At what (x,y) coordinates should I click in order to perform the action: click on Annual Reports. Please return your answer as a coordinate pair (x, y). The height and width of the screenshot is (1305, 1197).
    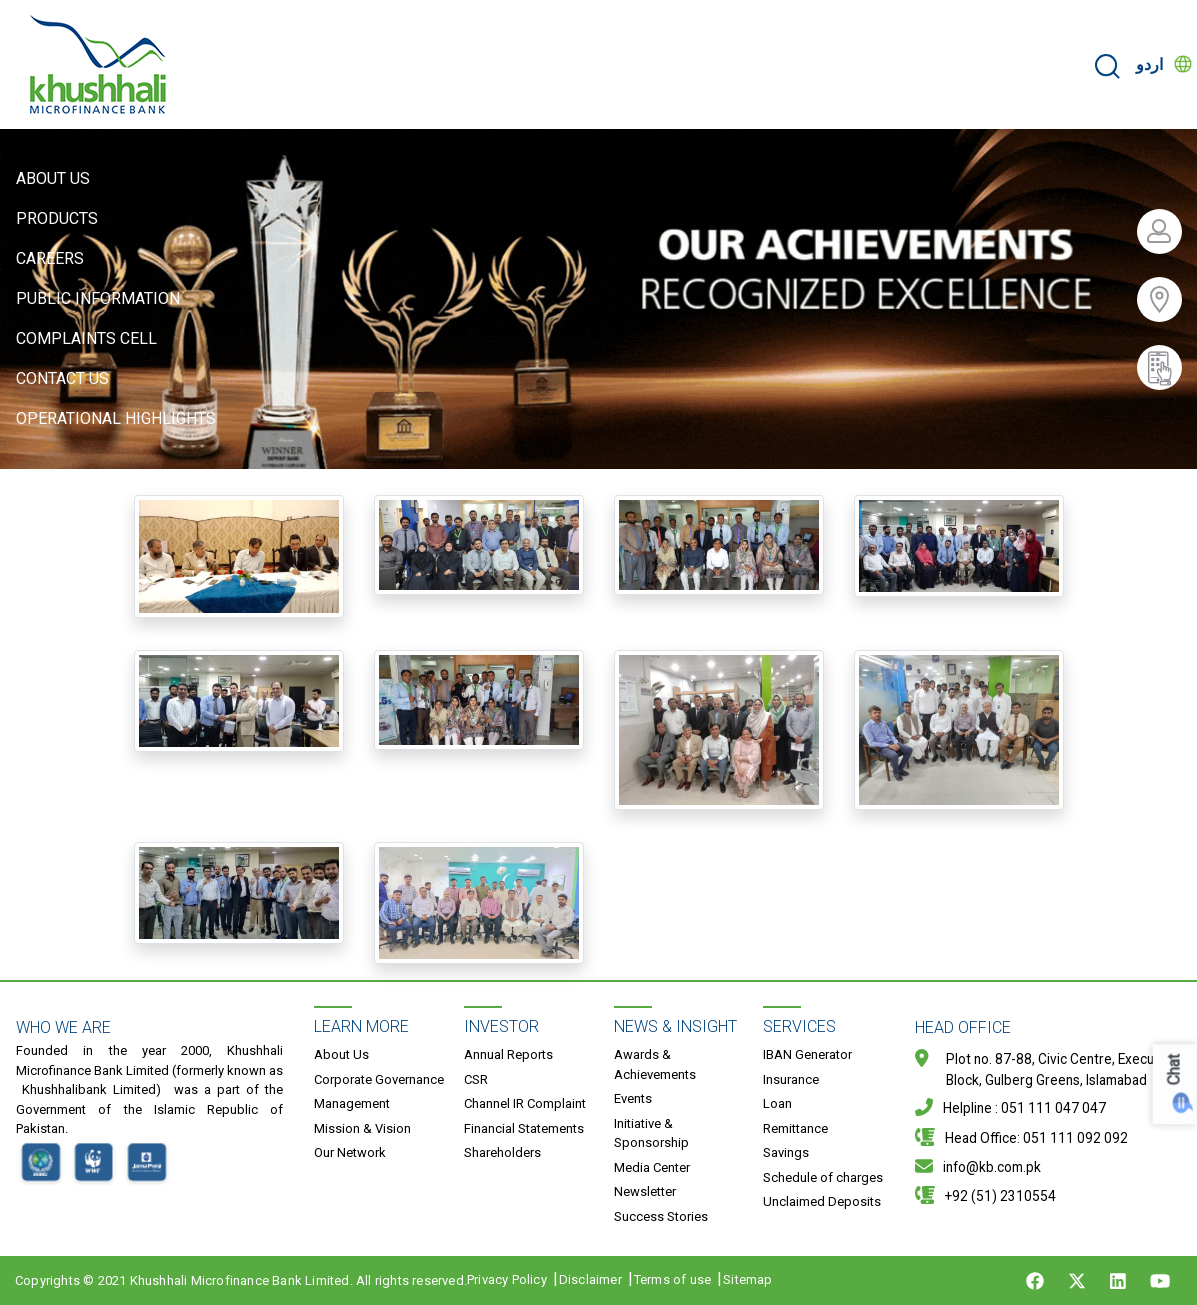
    Looking at the image, I should click on (508, 1054).